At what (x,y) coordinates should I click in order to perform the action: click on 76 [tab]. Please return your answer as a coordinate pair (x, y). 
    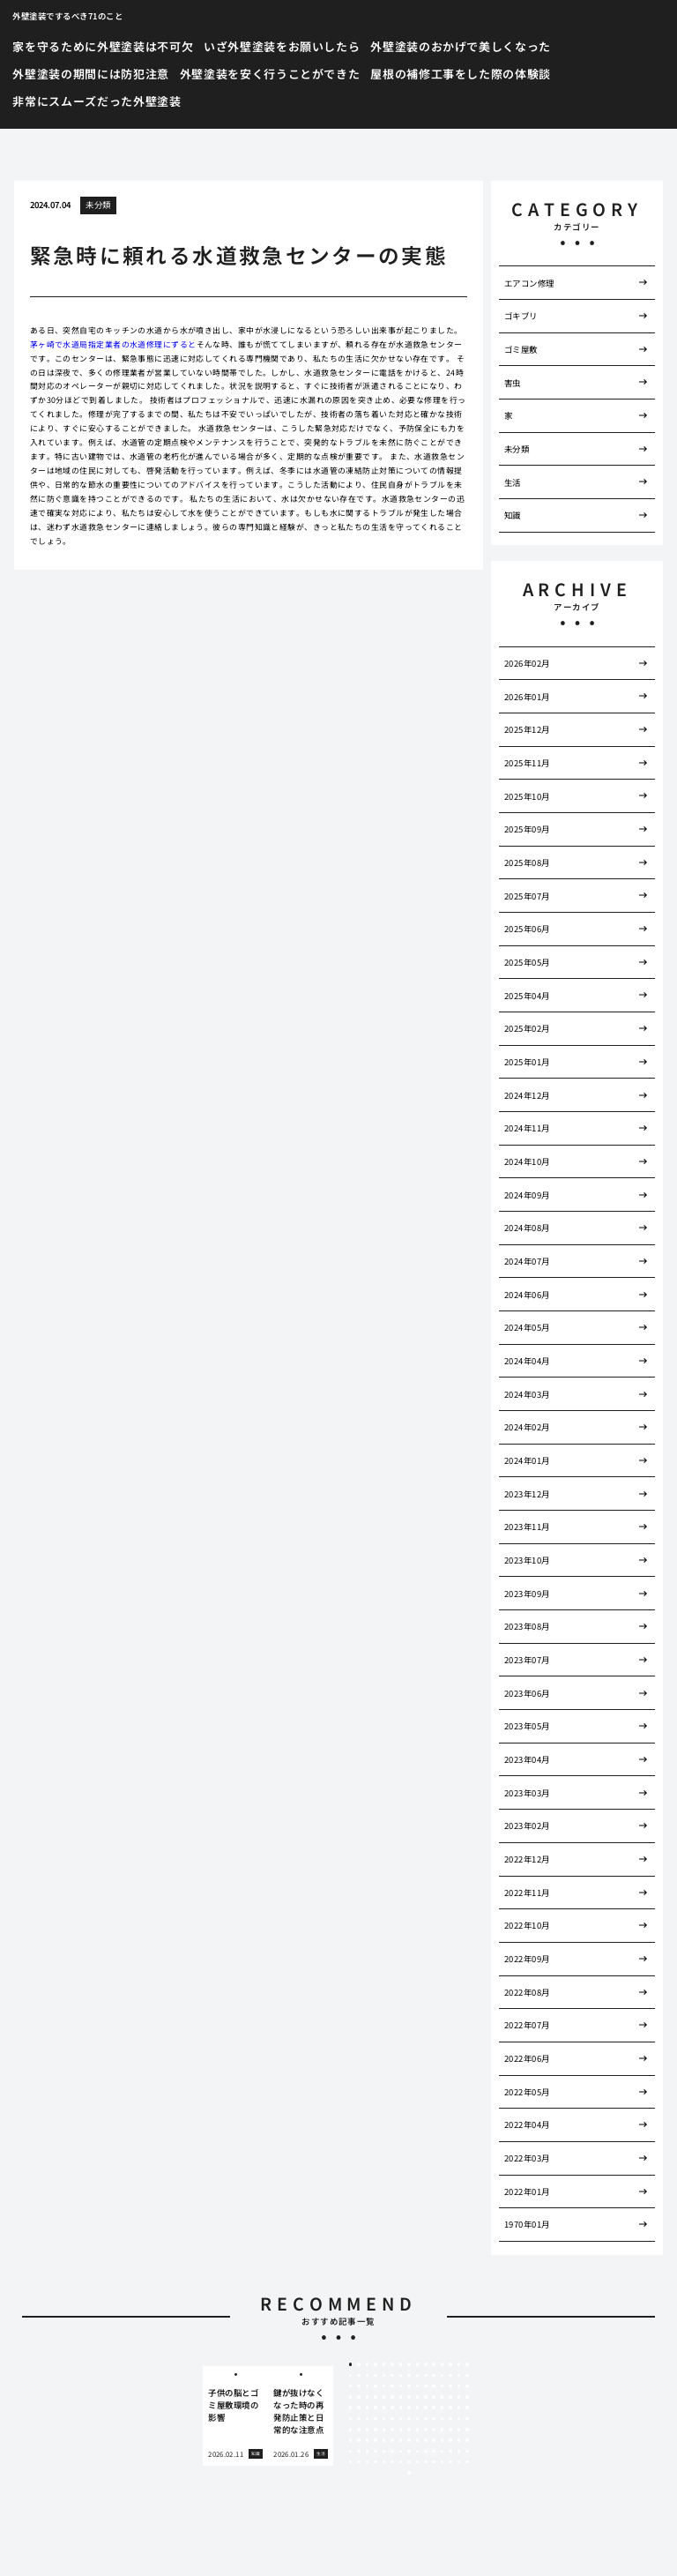
    Looking at the image, I should click on (351, 2419).